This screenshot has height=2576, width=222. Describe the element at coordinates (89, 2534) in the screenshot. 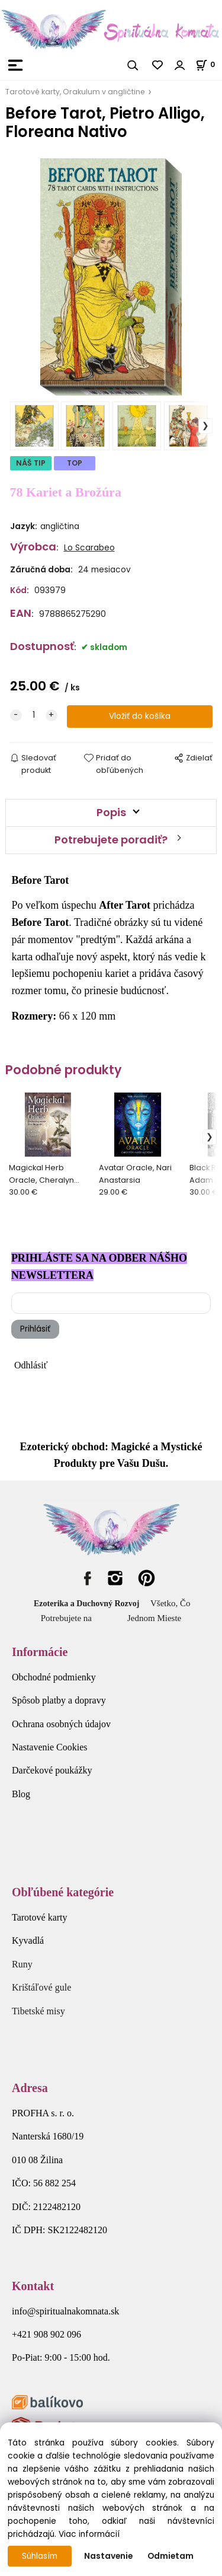

I see `Viac informácií` at that location.